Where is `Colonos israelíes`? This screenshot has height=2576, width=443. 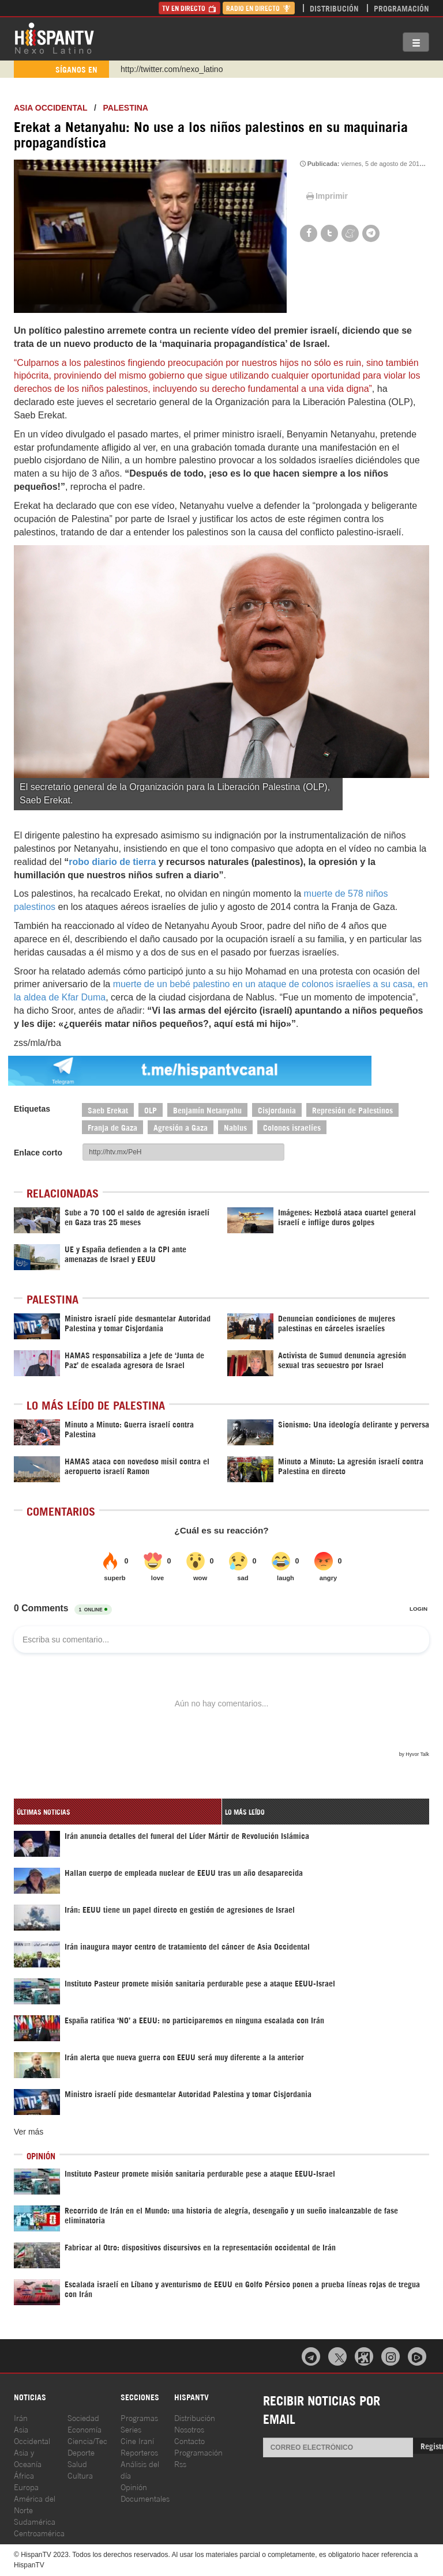 Colonos israelíes is located at coordinates (292, 1127).